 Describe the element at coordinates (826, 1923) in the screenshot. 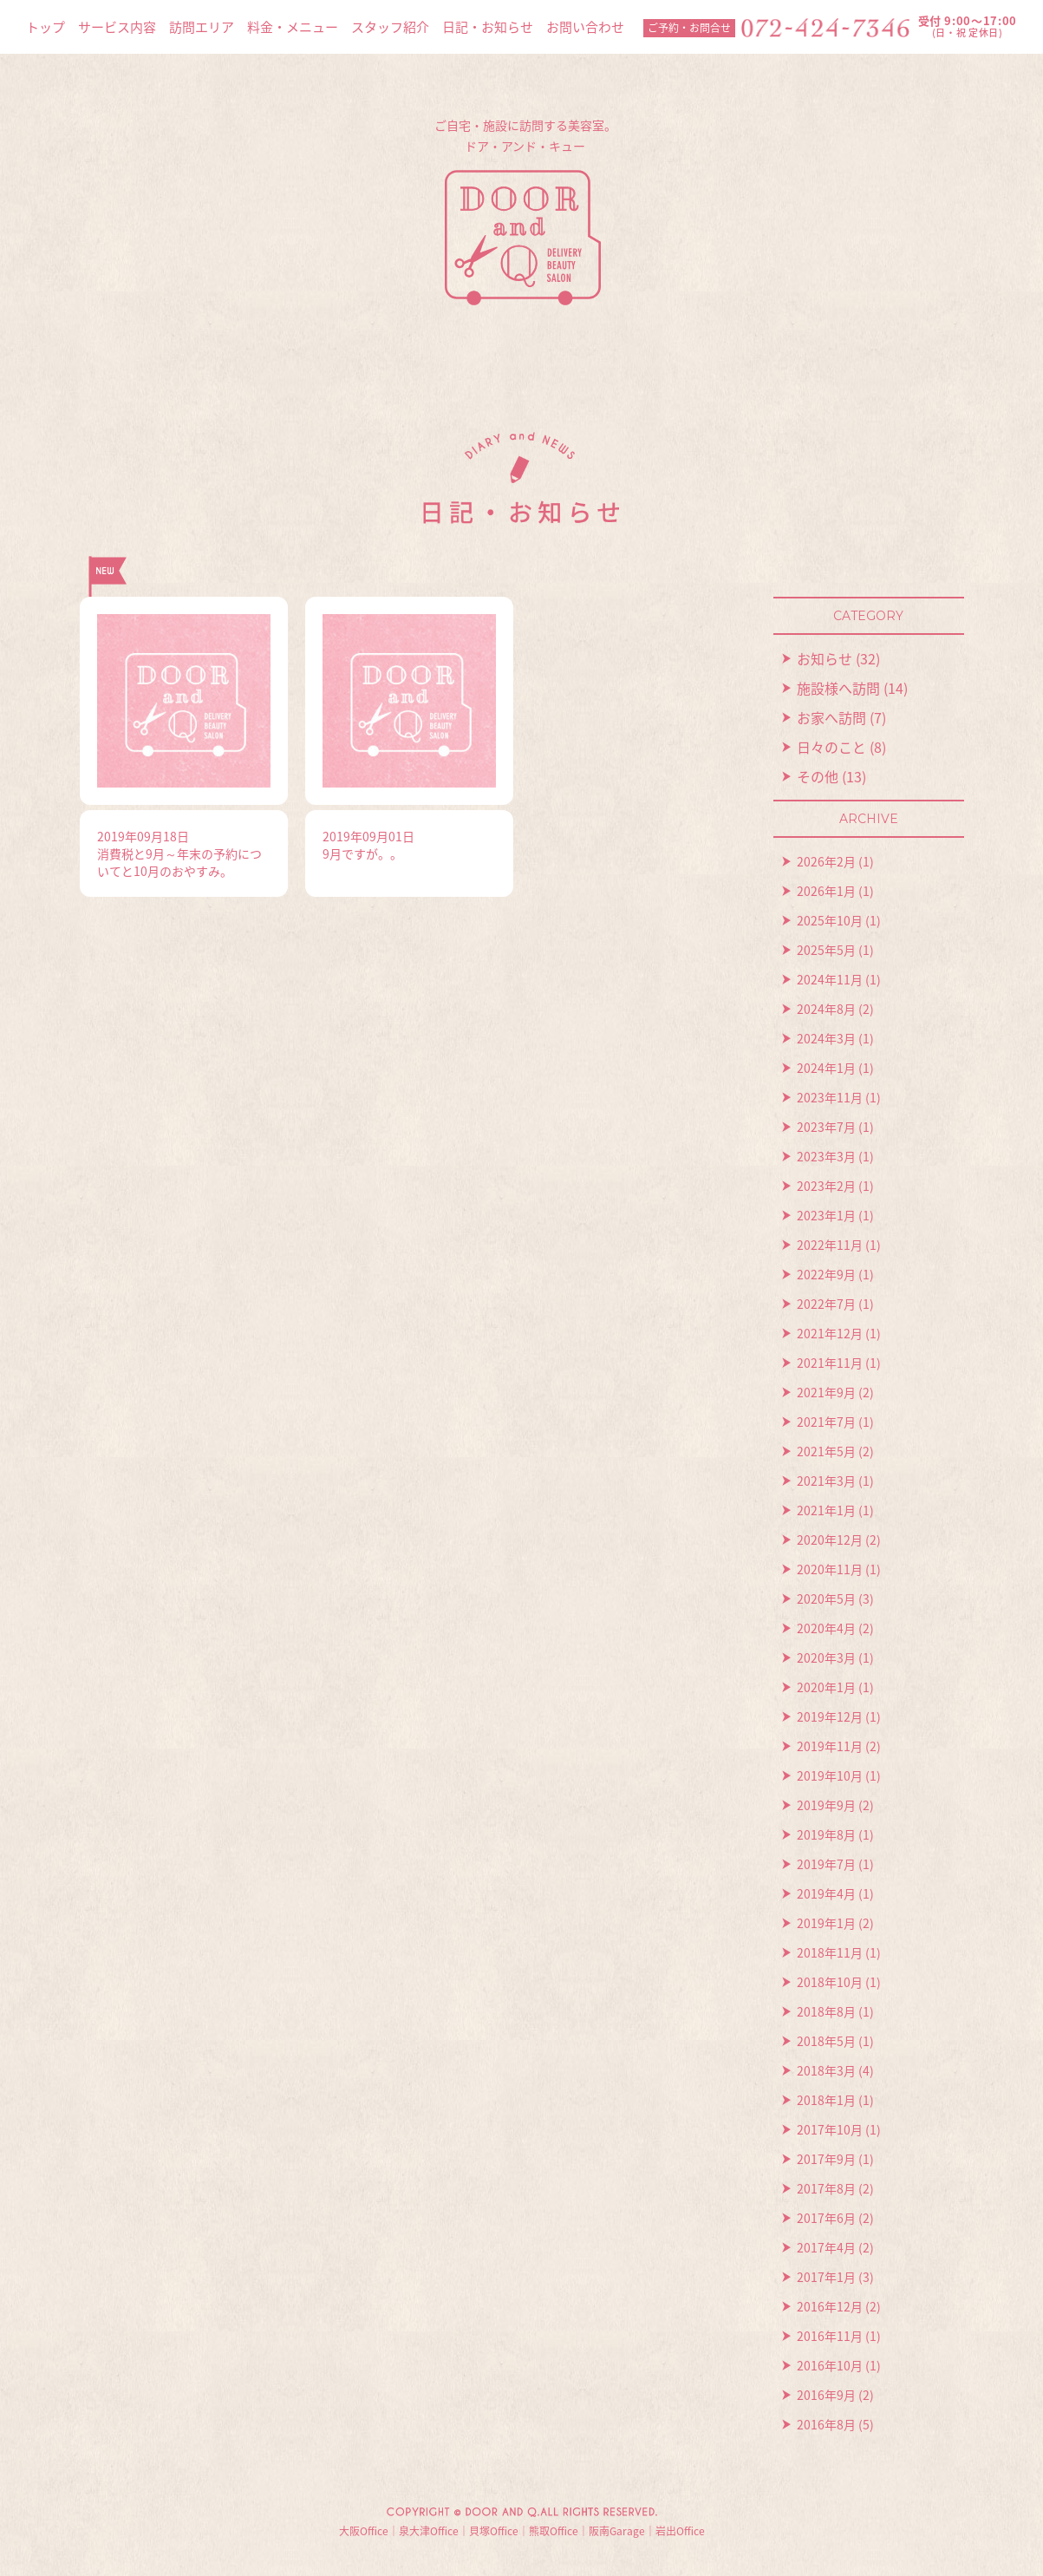

I see `2019年1月` at that location.